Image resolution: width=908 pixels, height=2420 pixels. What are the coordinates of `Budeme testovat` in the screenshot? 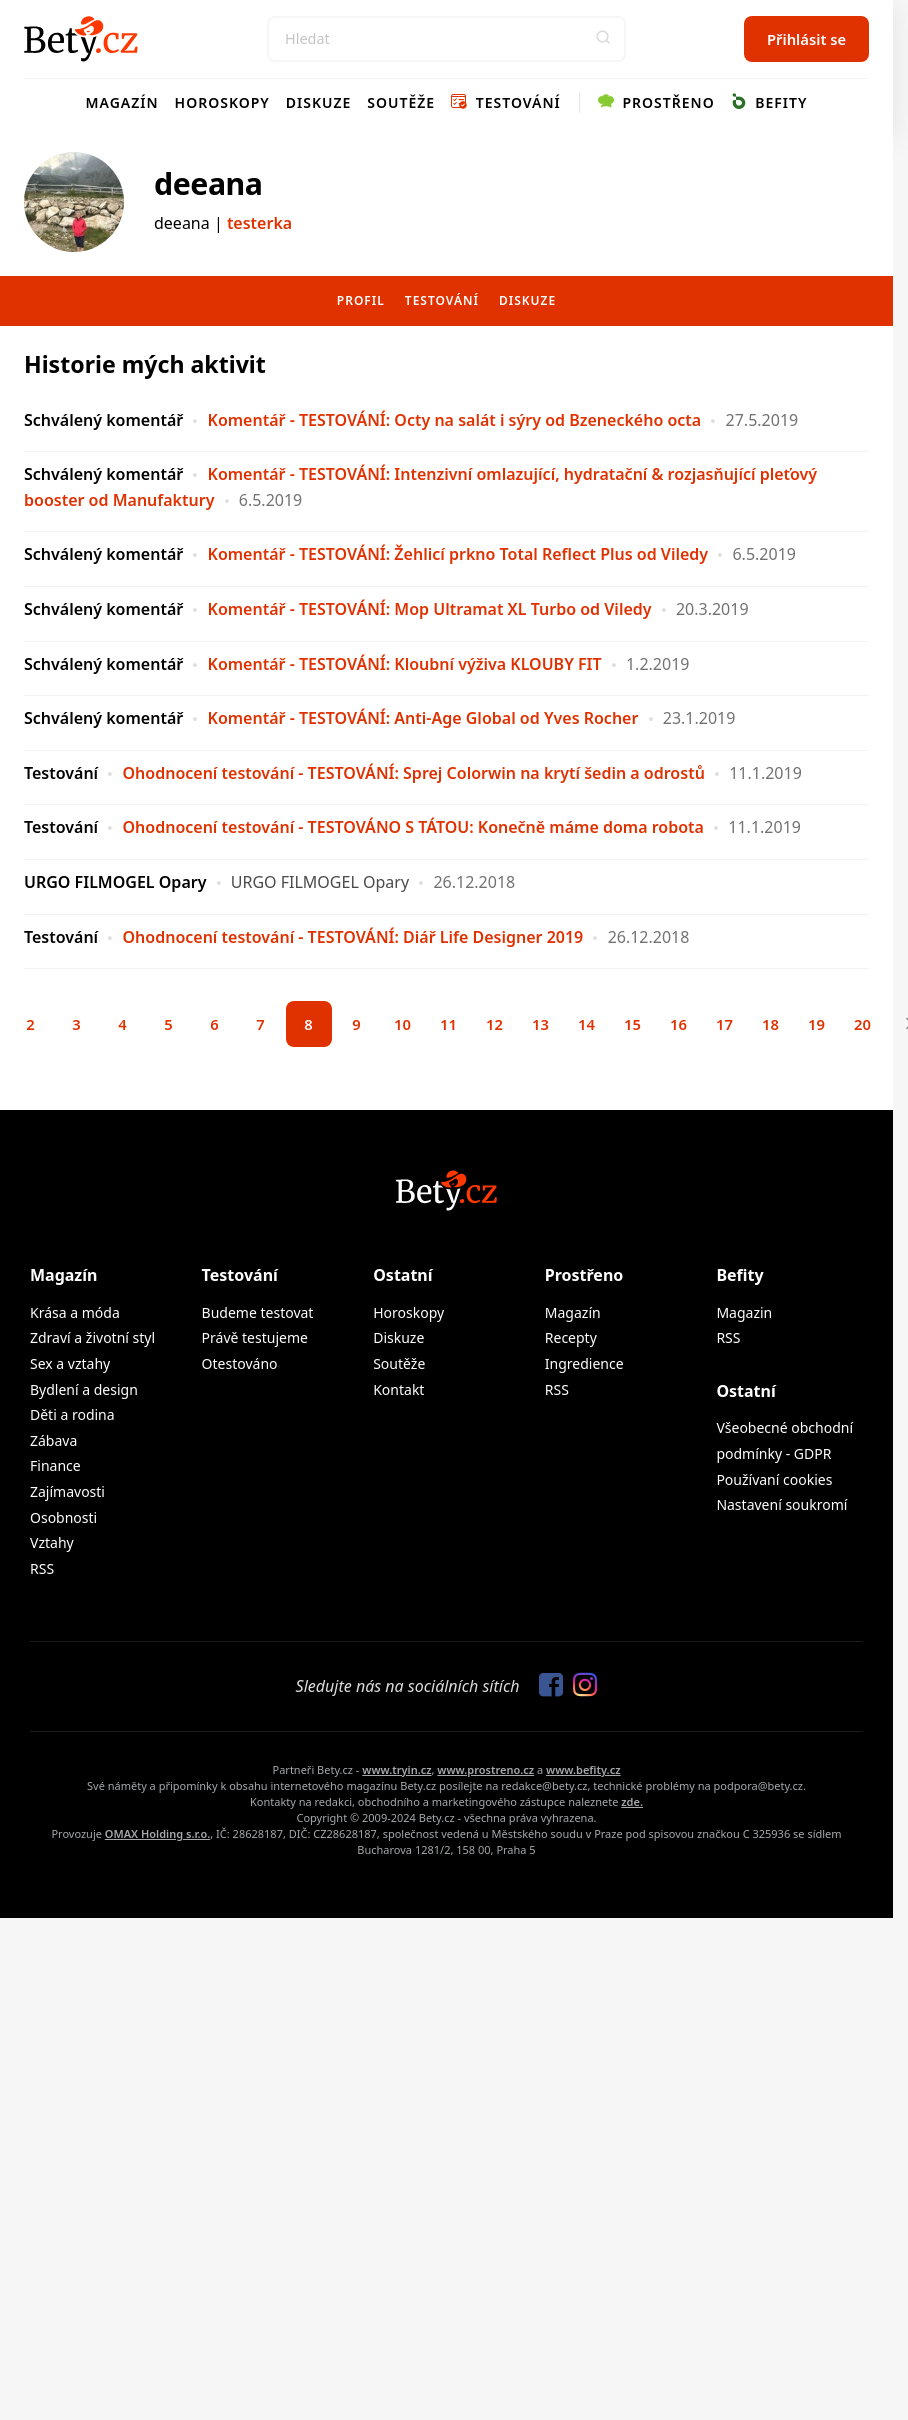 It's located at (258, 1312).